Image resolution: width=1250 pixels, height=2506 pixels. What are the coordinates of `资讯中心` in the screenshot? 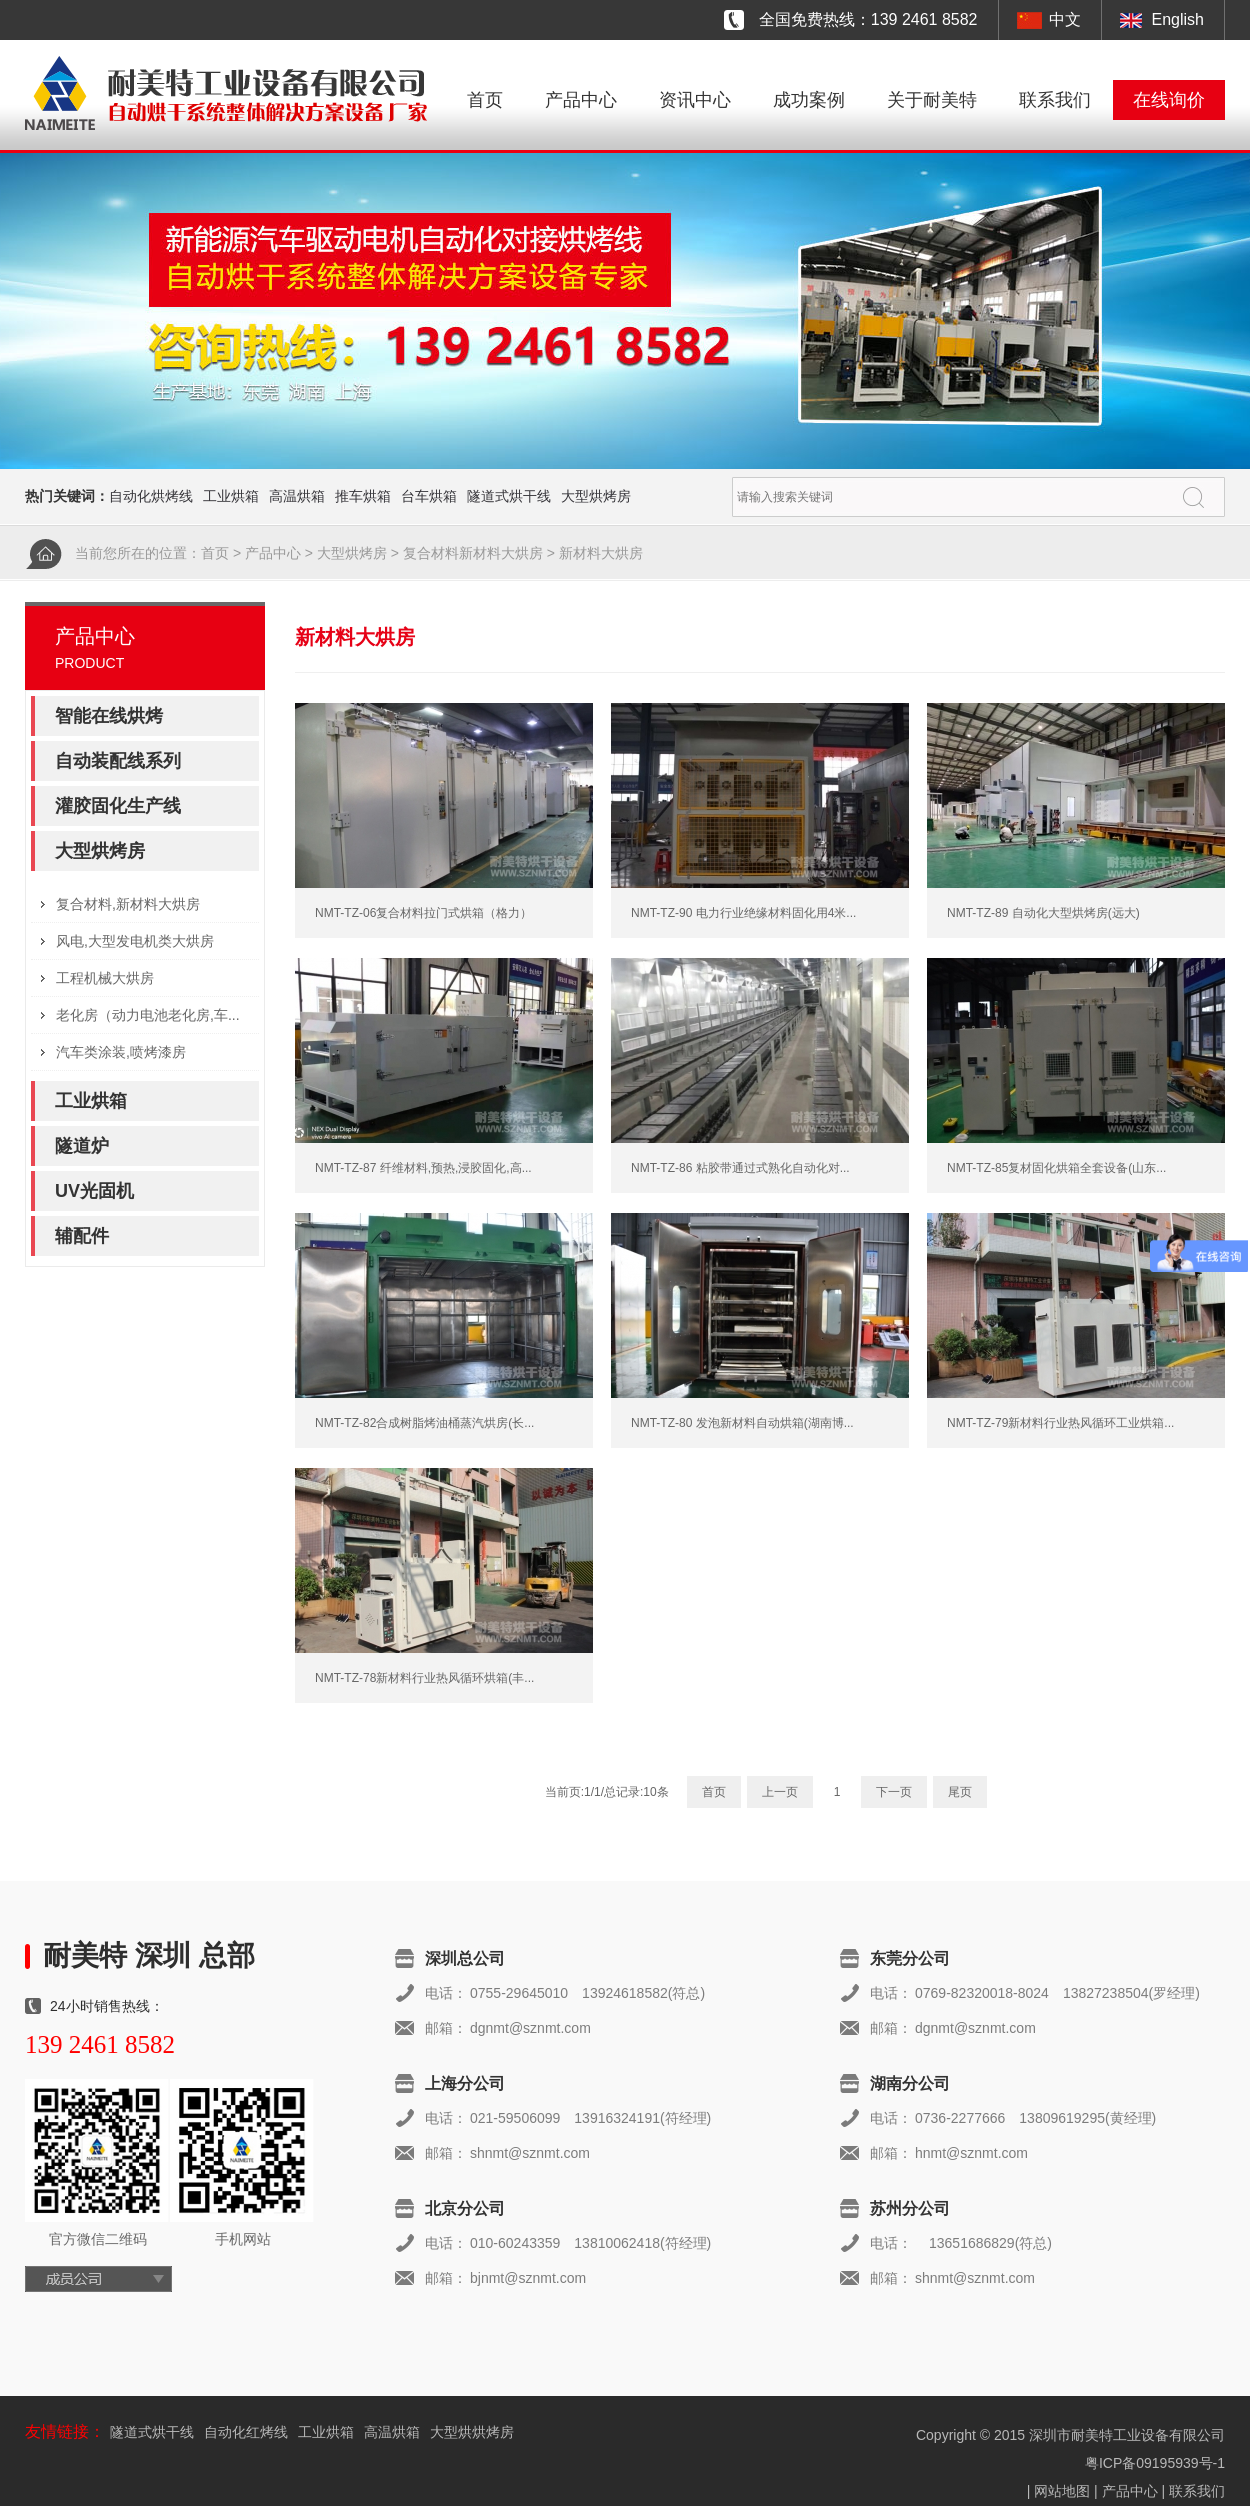 It's located at (695, 100).